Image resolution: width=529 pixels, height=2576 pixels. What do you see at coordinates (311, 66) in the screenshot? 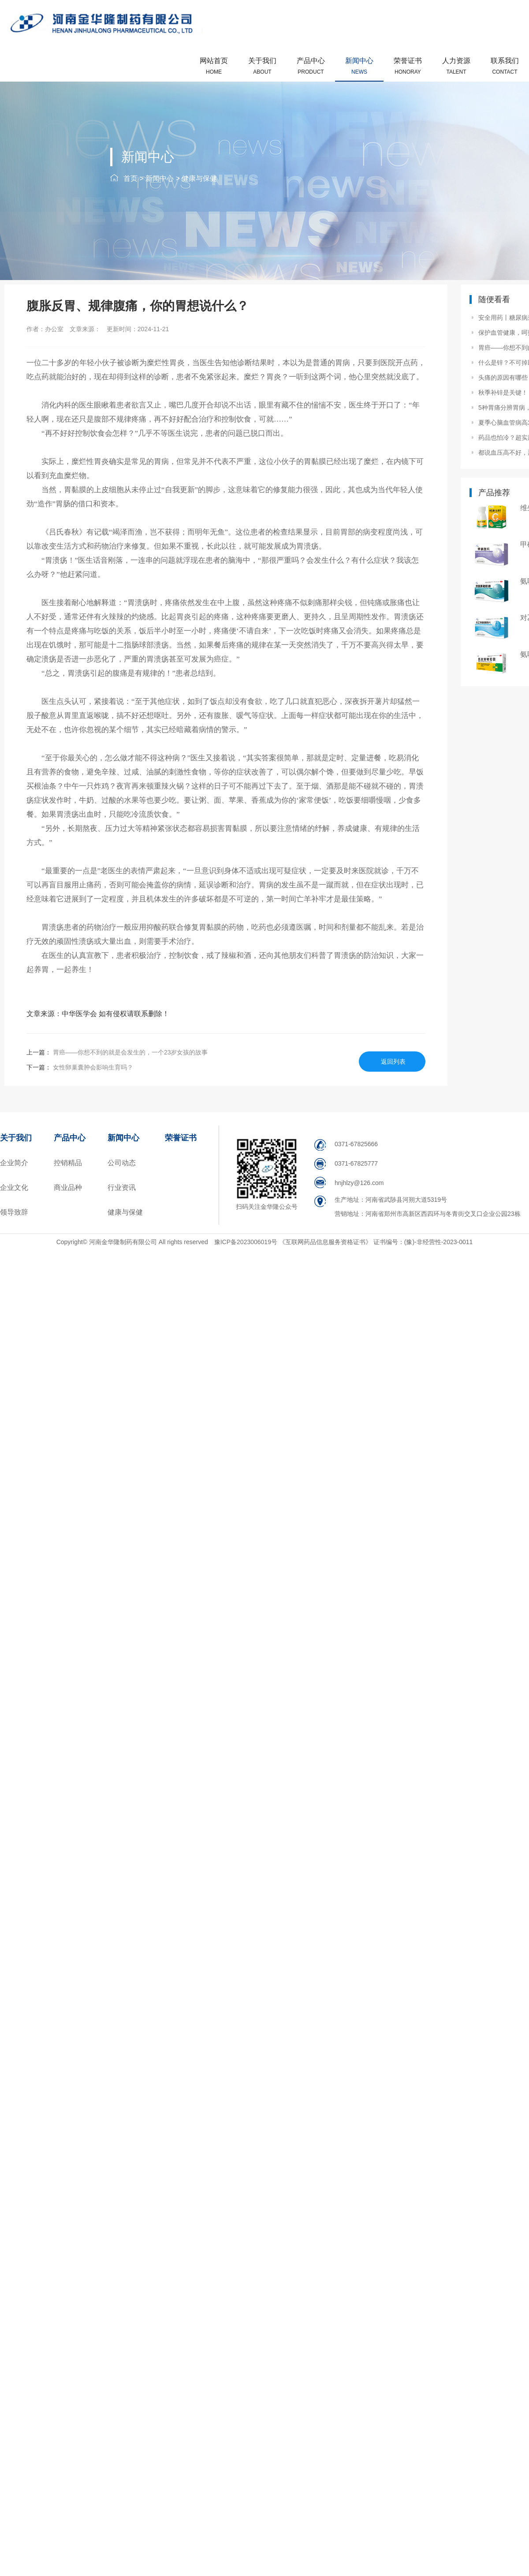
I see `产品中心` at bounding box center [311, 66].